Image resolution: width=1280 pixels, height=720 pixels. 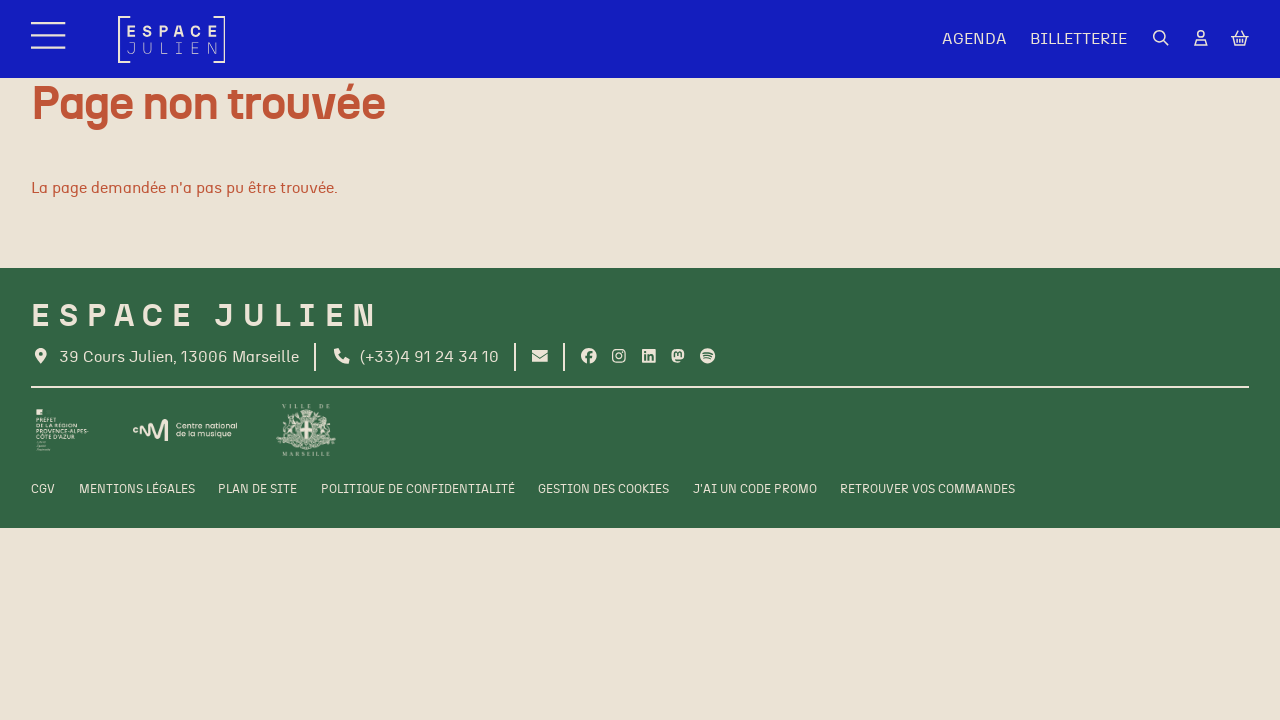 I want to click on [Contact], so click(x=540, y=357).